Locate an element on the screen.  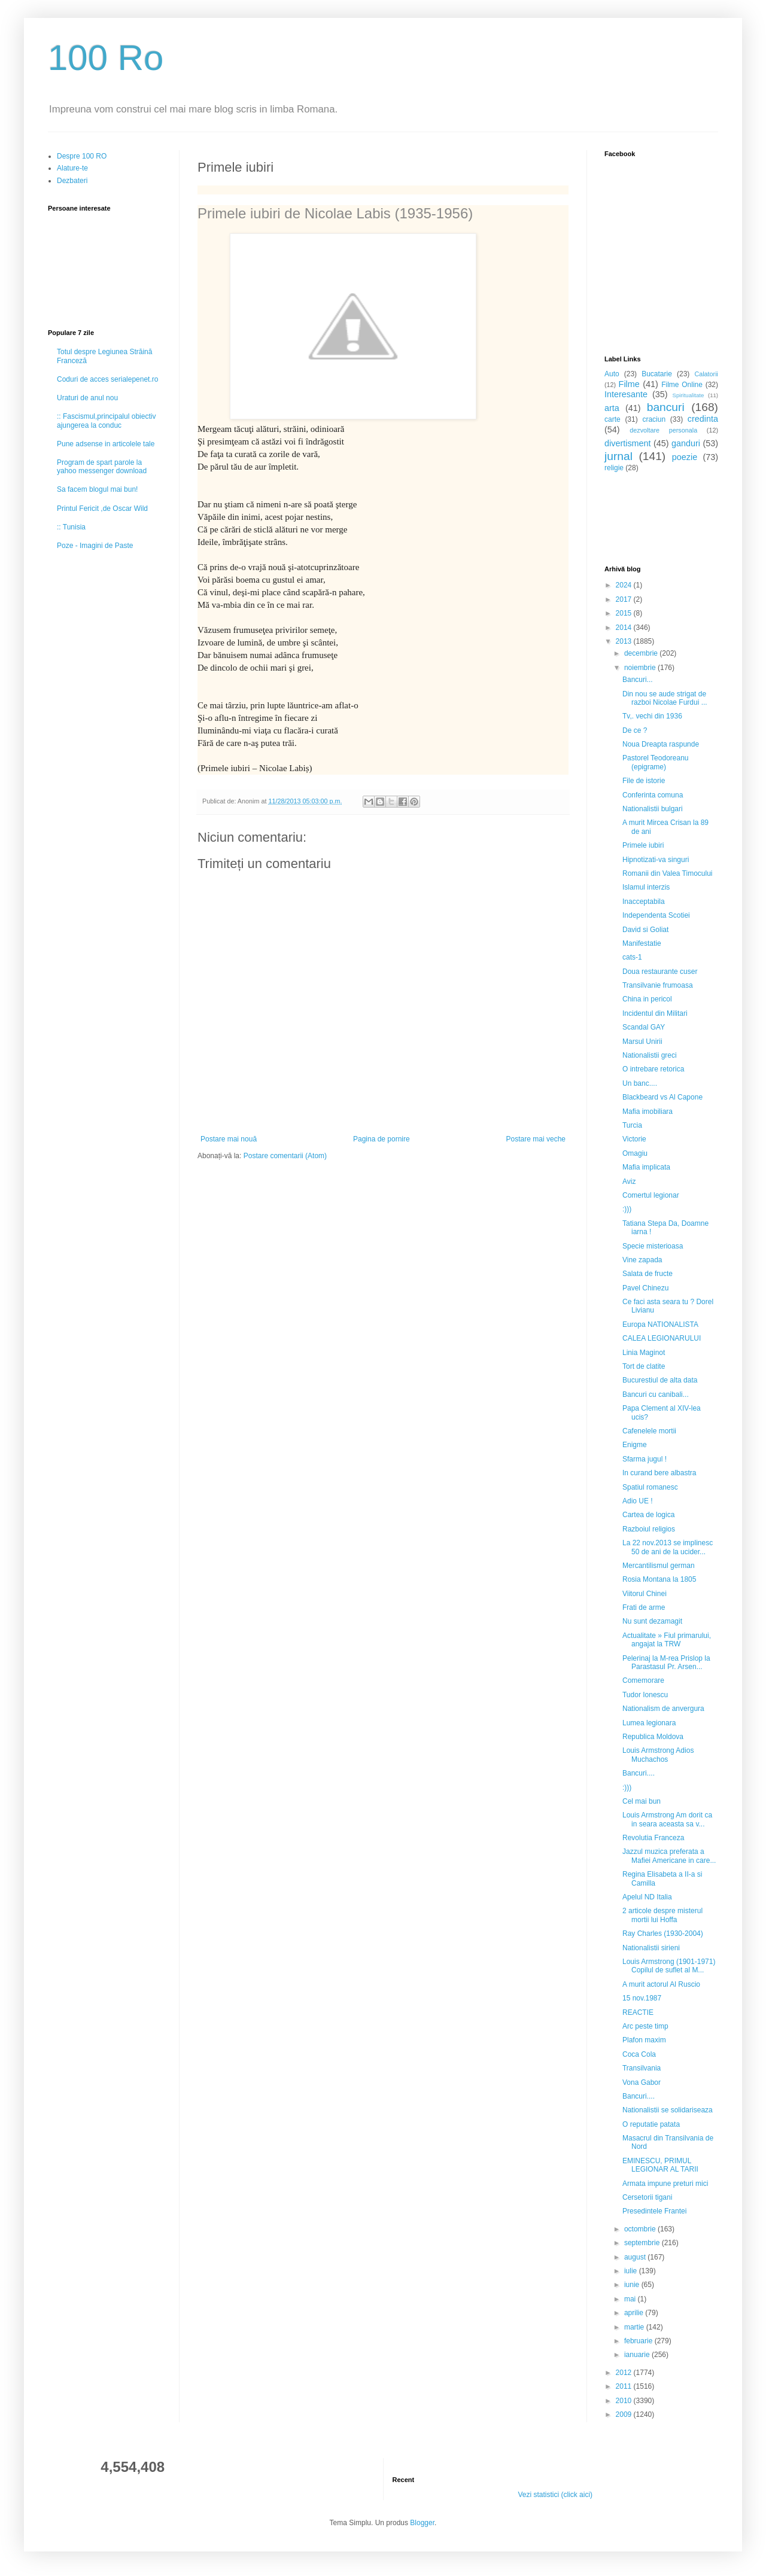
Marsul Unirii is located at coordinates (642, 1041).